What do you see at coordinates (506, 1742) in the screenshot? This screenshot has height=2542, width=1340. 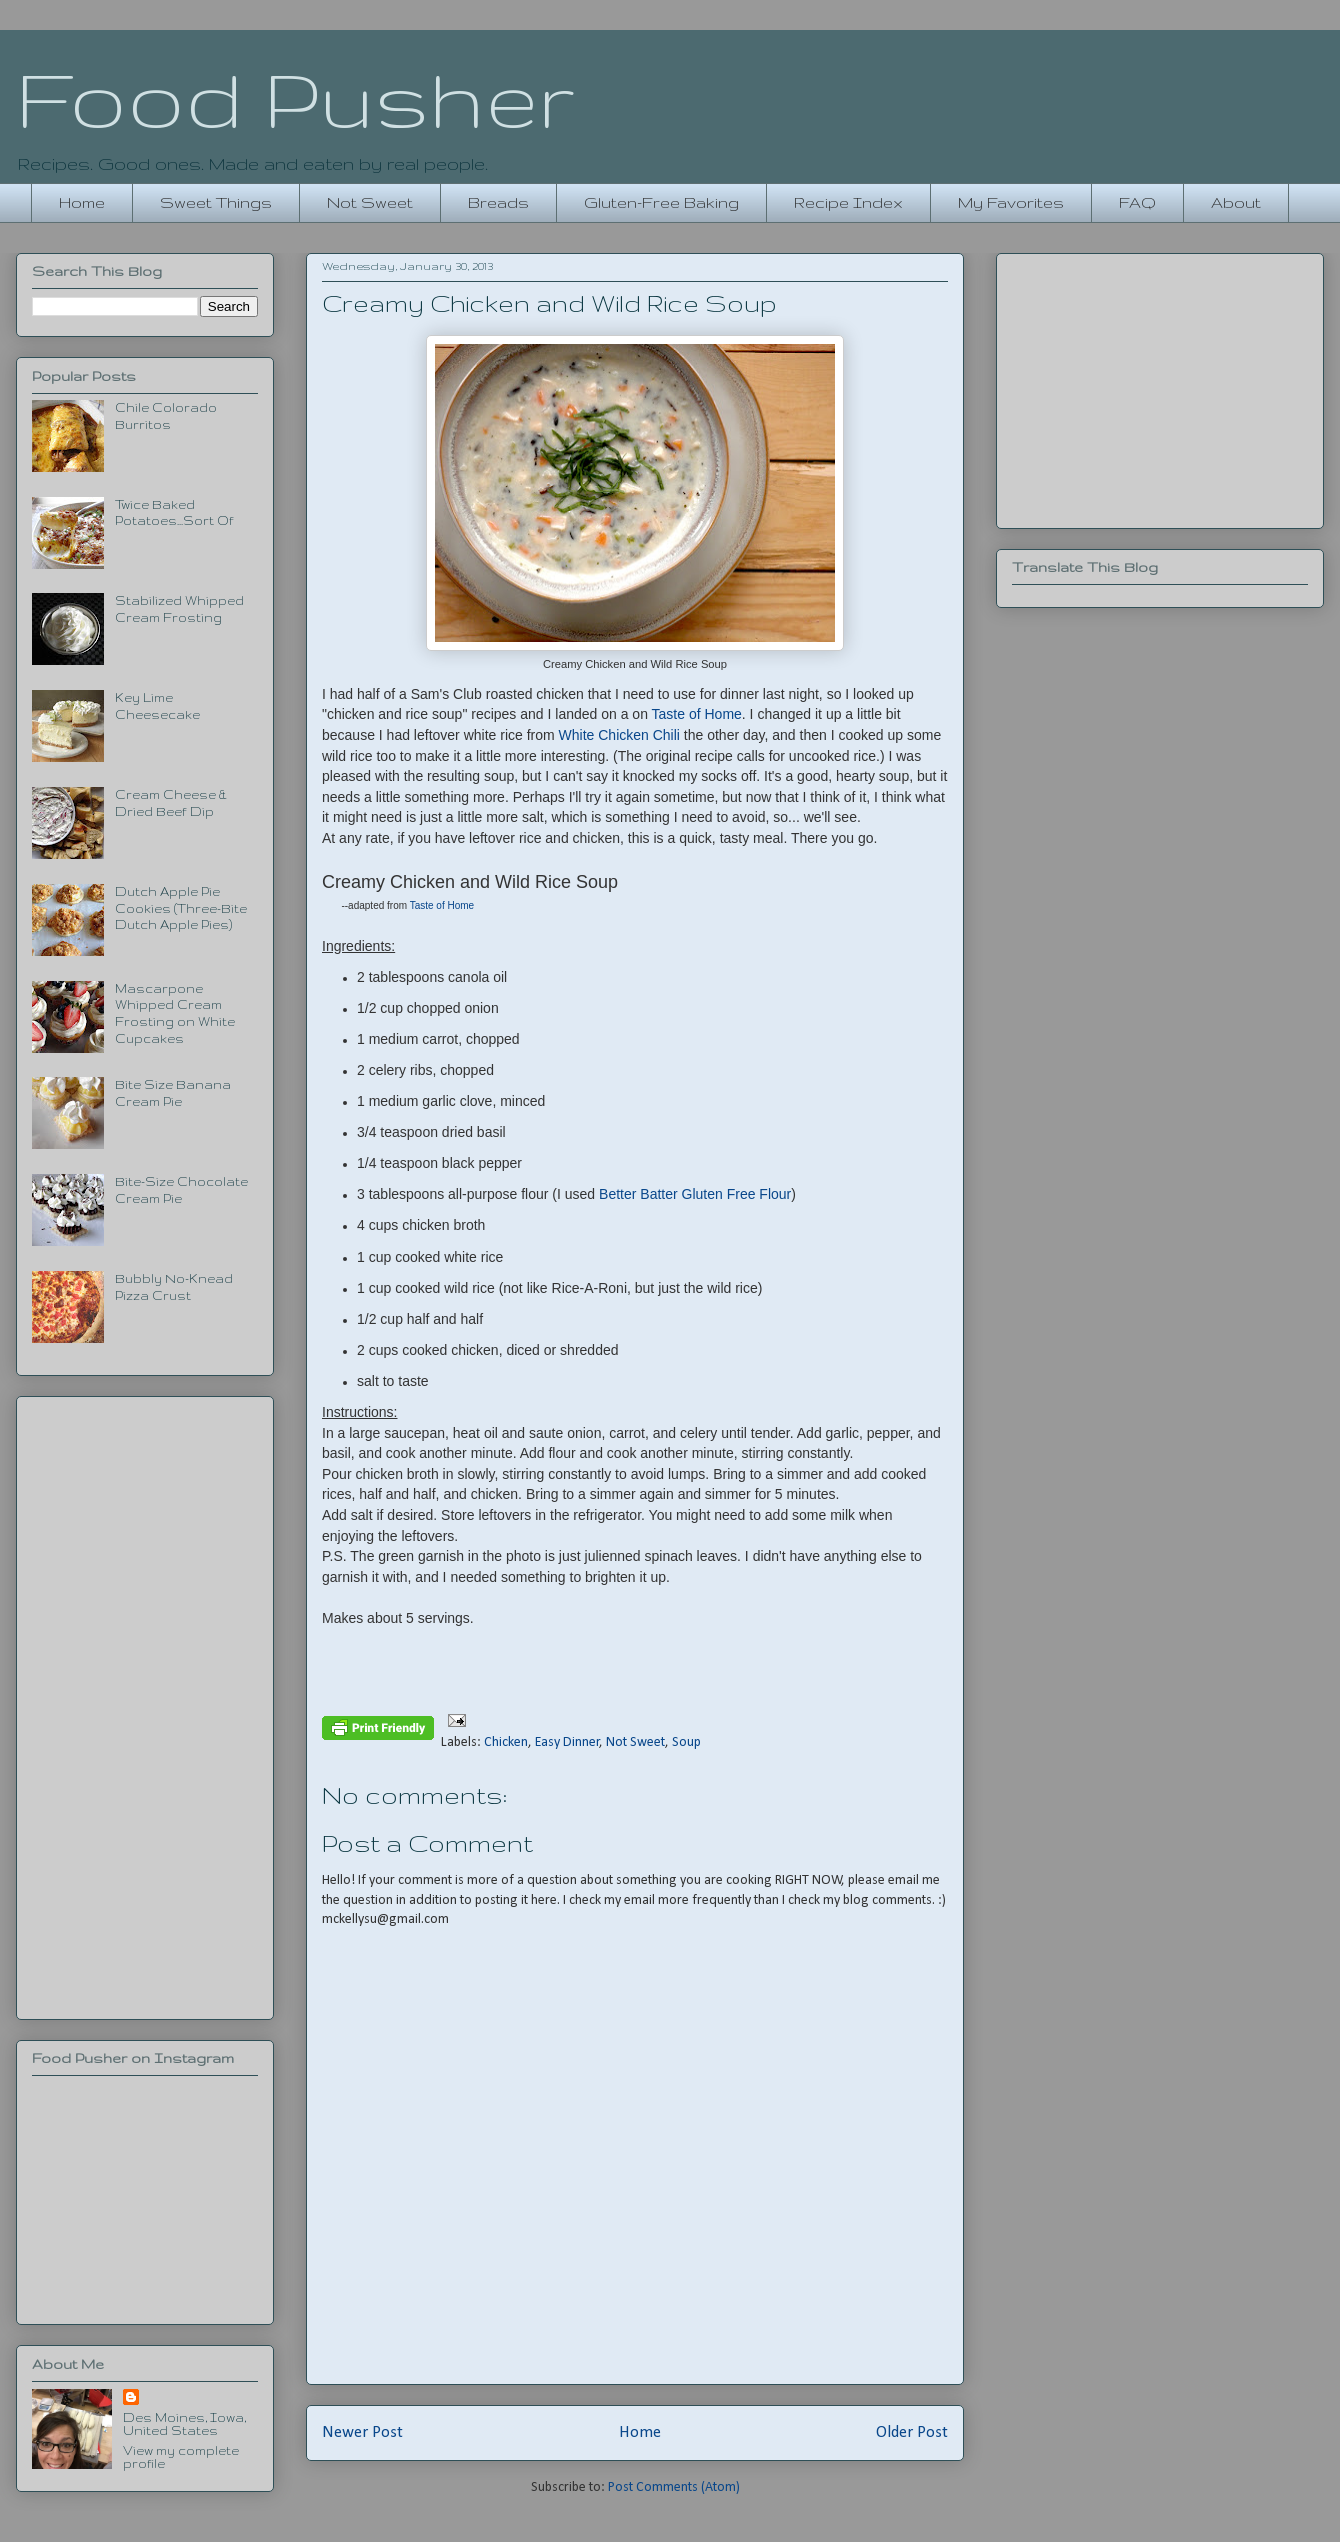 I see `Chicken` at bounding box center [506, 1742].